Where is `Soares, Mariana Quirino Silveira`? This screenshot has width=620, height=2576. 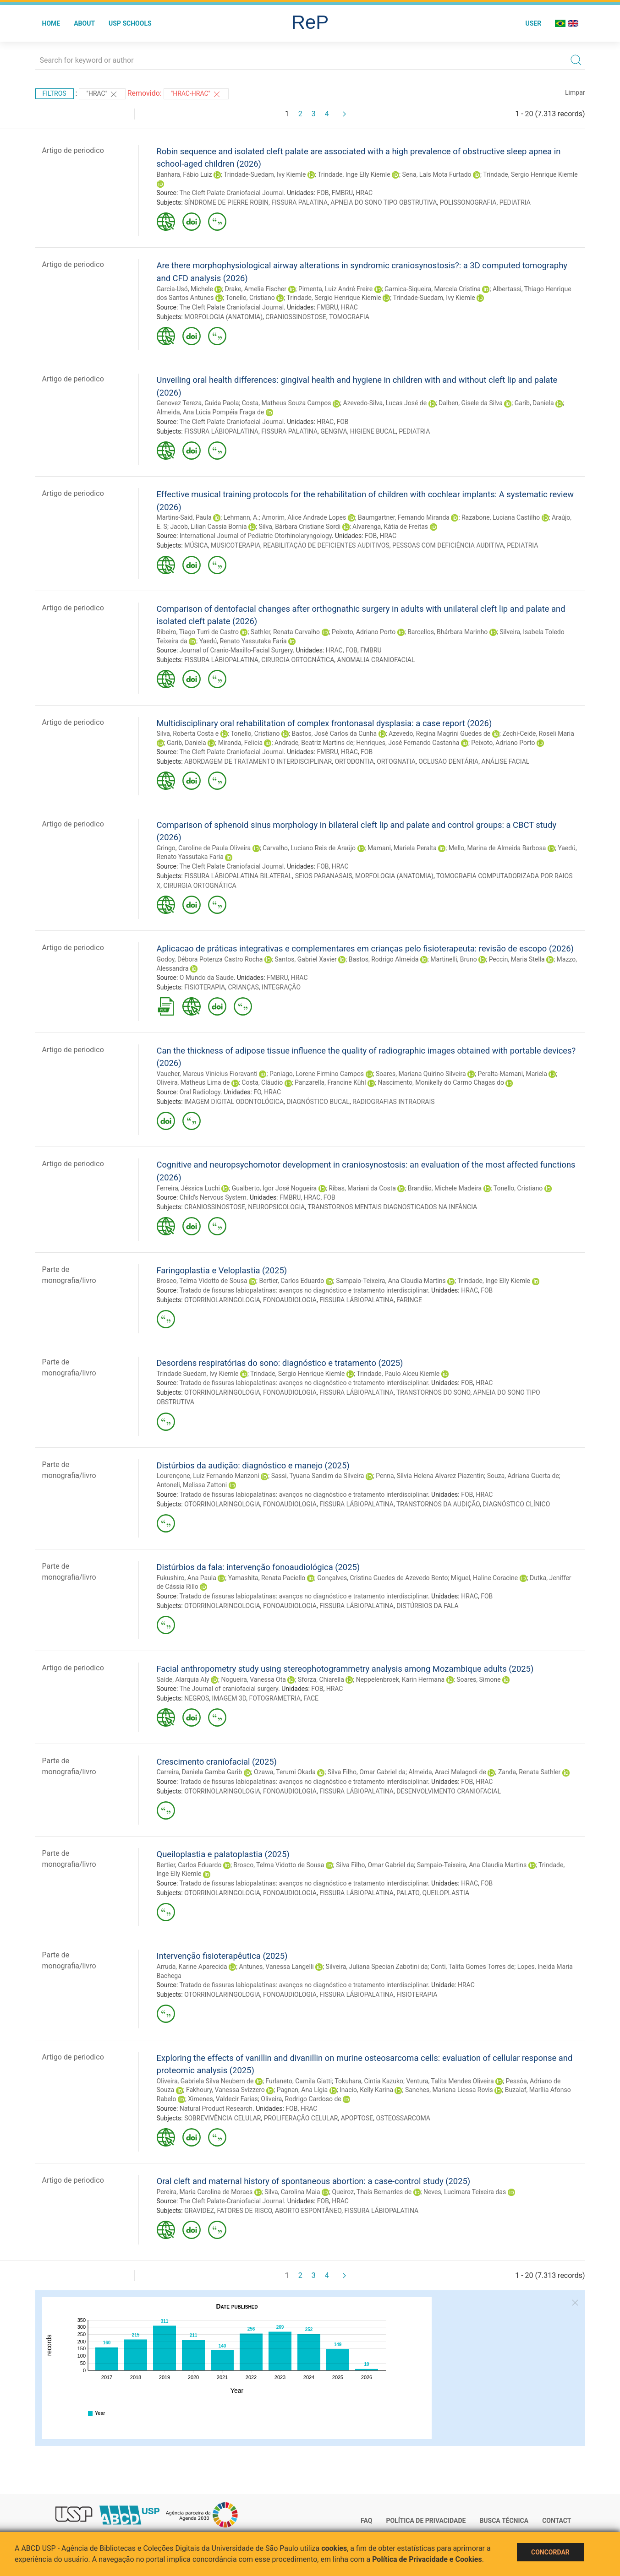 Soares, Mariana Quirino Silveira is located at coordinates (421, 1073).